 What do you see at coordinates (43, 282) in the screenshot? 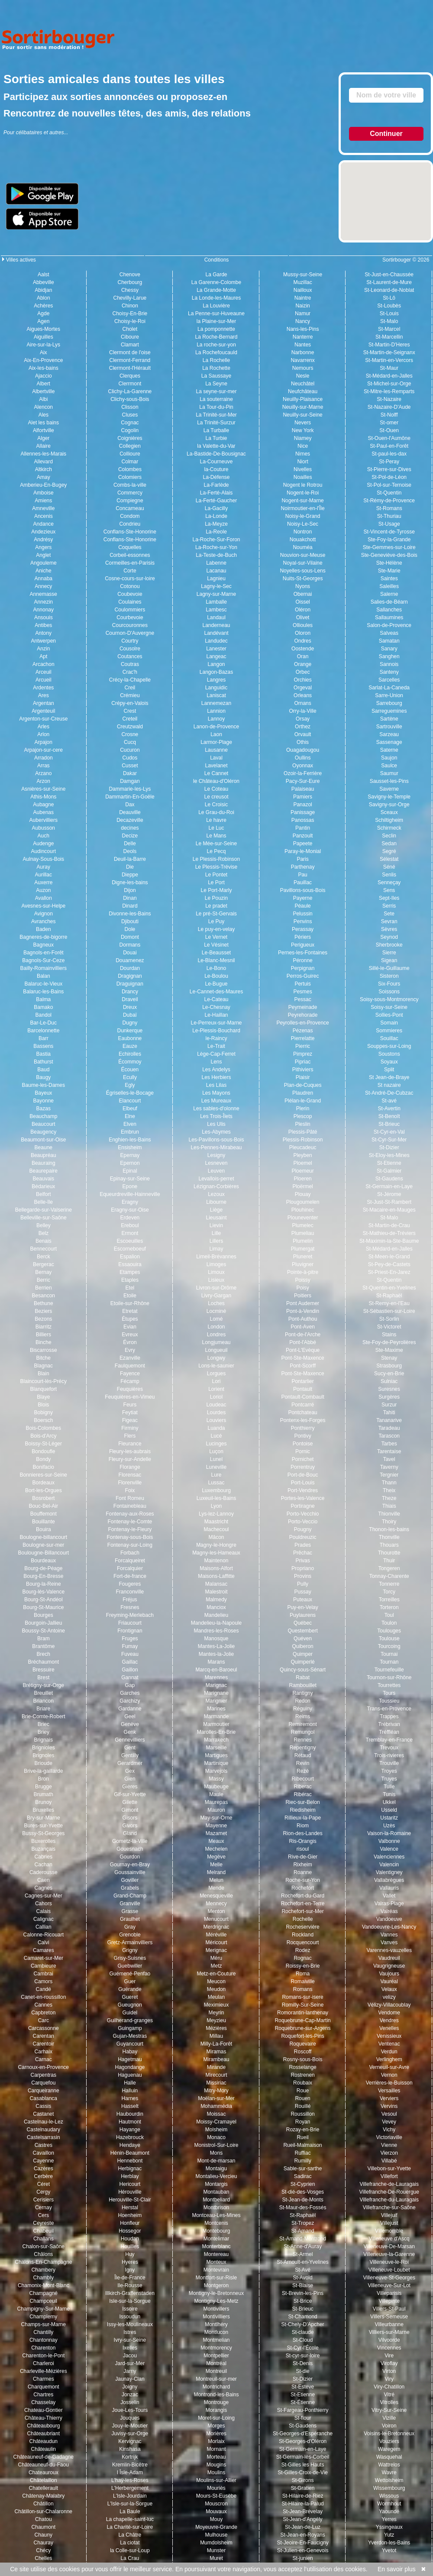
I see `Abbeville` at bounding box center [43, 282].